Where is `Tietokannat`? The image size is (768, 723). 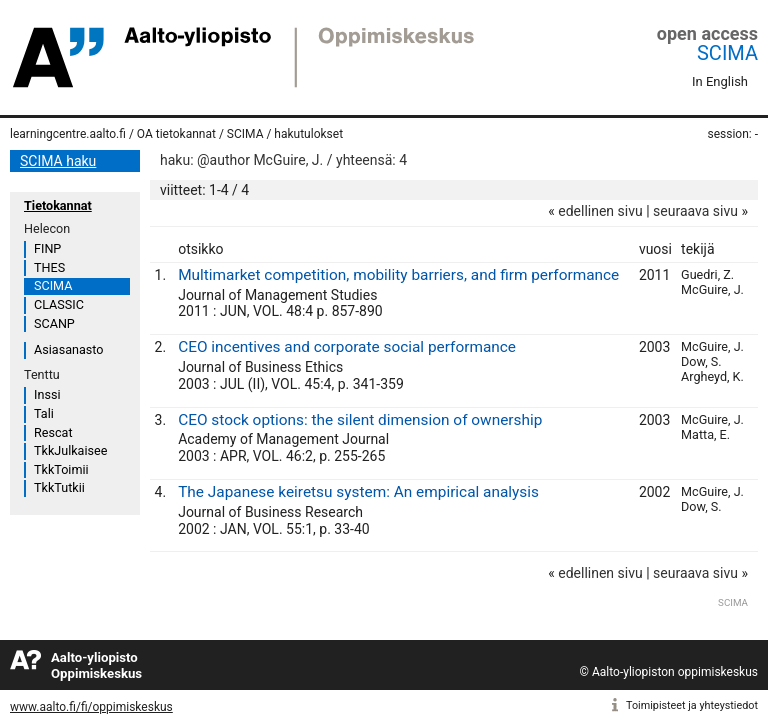 Tietokannat is located at coordinates (58, 205).